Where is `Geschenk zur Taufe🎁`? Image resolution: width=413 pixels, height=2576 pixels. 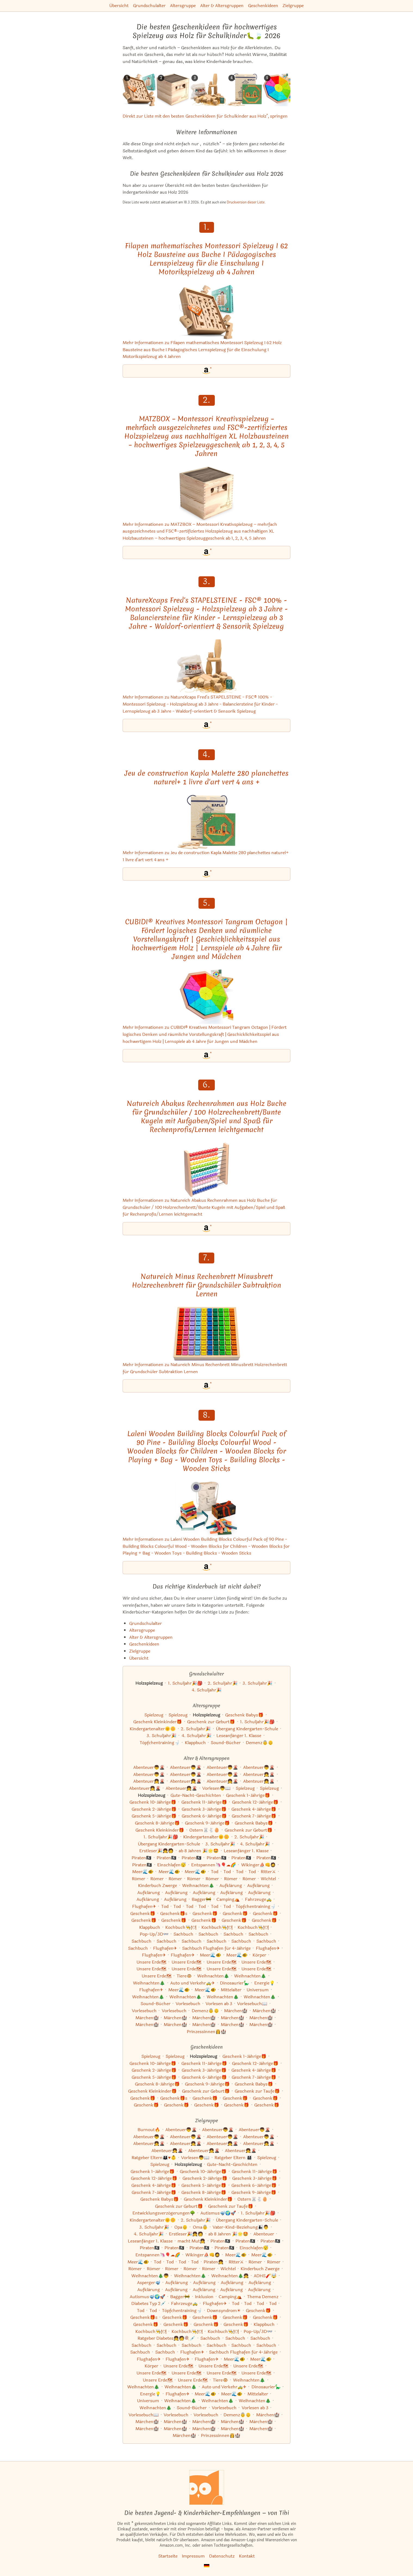 Geschenk zur Taufe🎁 is located at coordinates (257, 2091).